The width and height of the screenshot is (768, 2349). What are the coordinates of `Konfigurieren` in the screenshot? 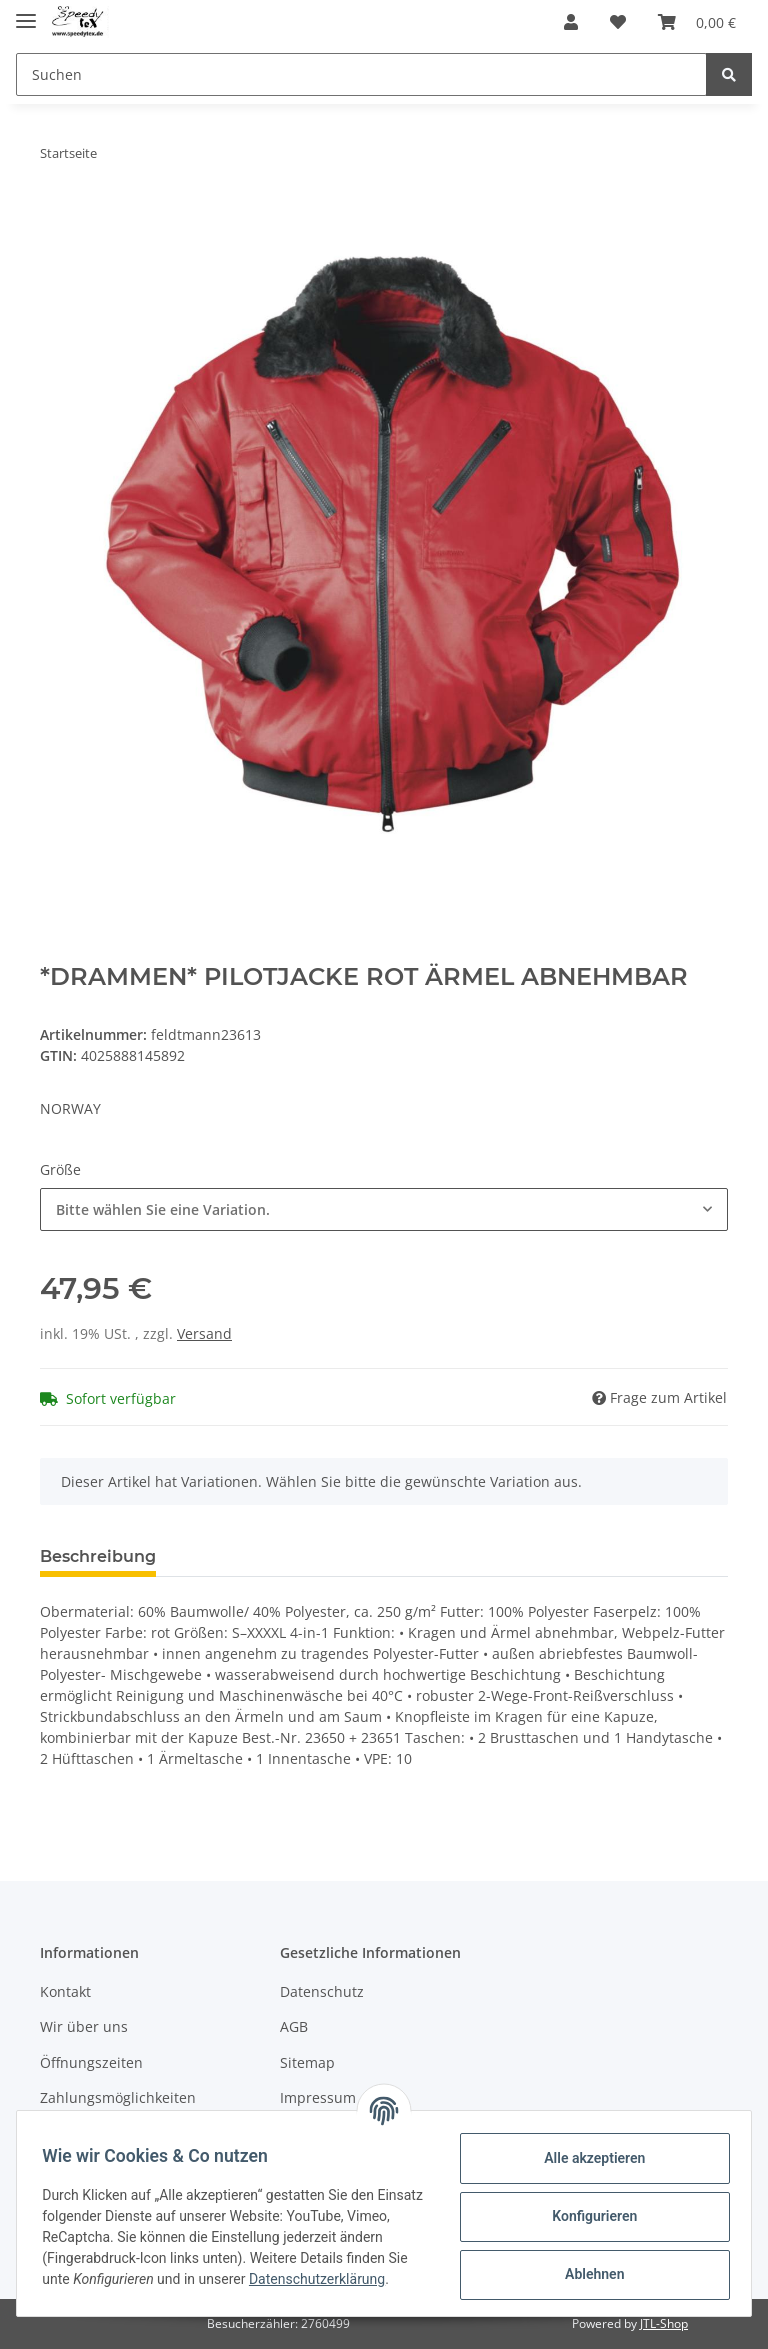 It's located at (587, 2215).